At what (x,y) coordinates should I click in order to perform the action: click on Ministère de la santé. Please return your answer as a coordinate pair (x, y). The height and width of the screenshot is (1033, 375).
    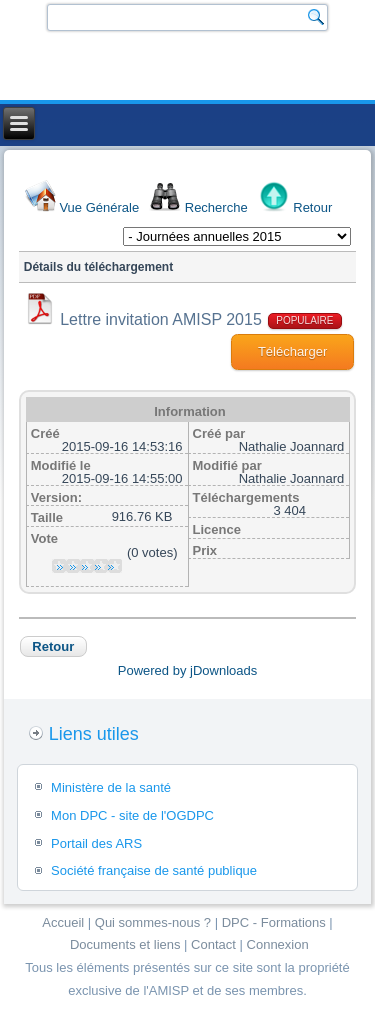
    Looking at the image, I should click on (111, 787).